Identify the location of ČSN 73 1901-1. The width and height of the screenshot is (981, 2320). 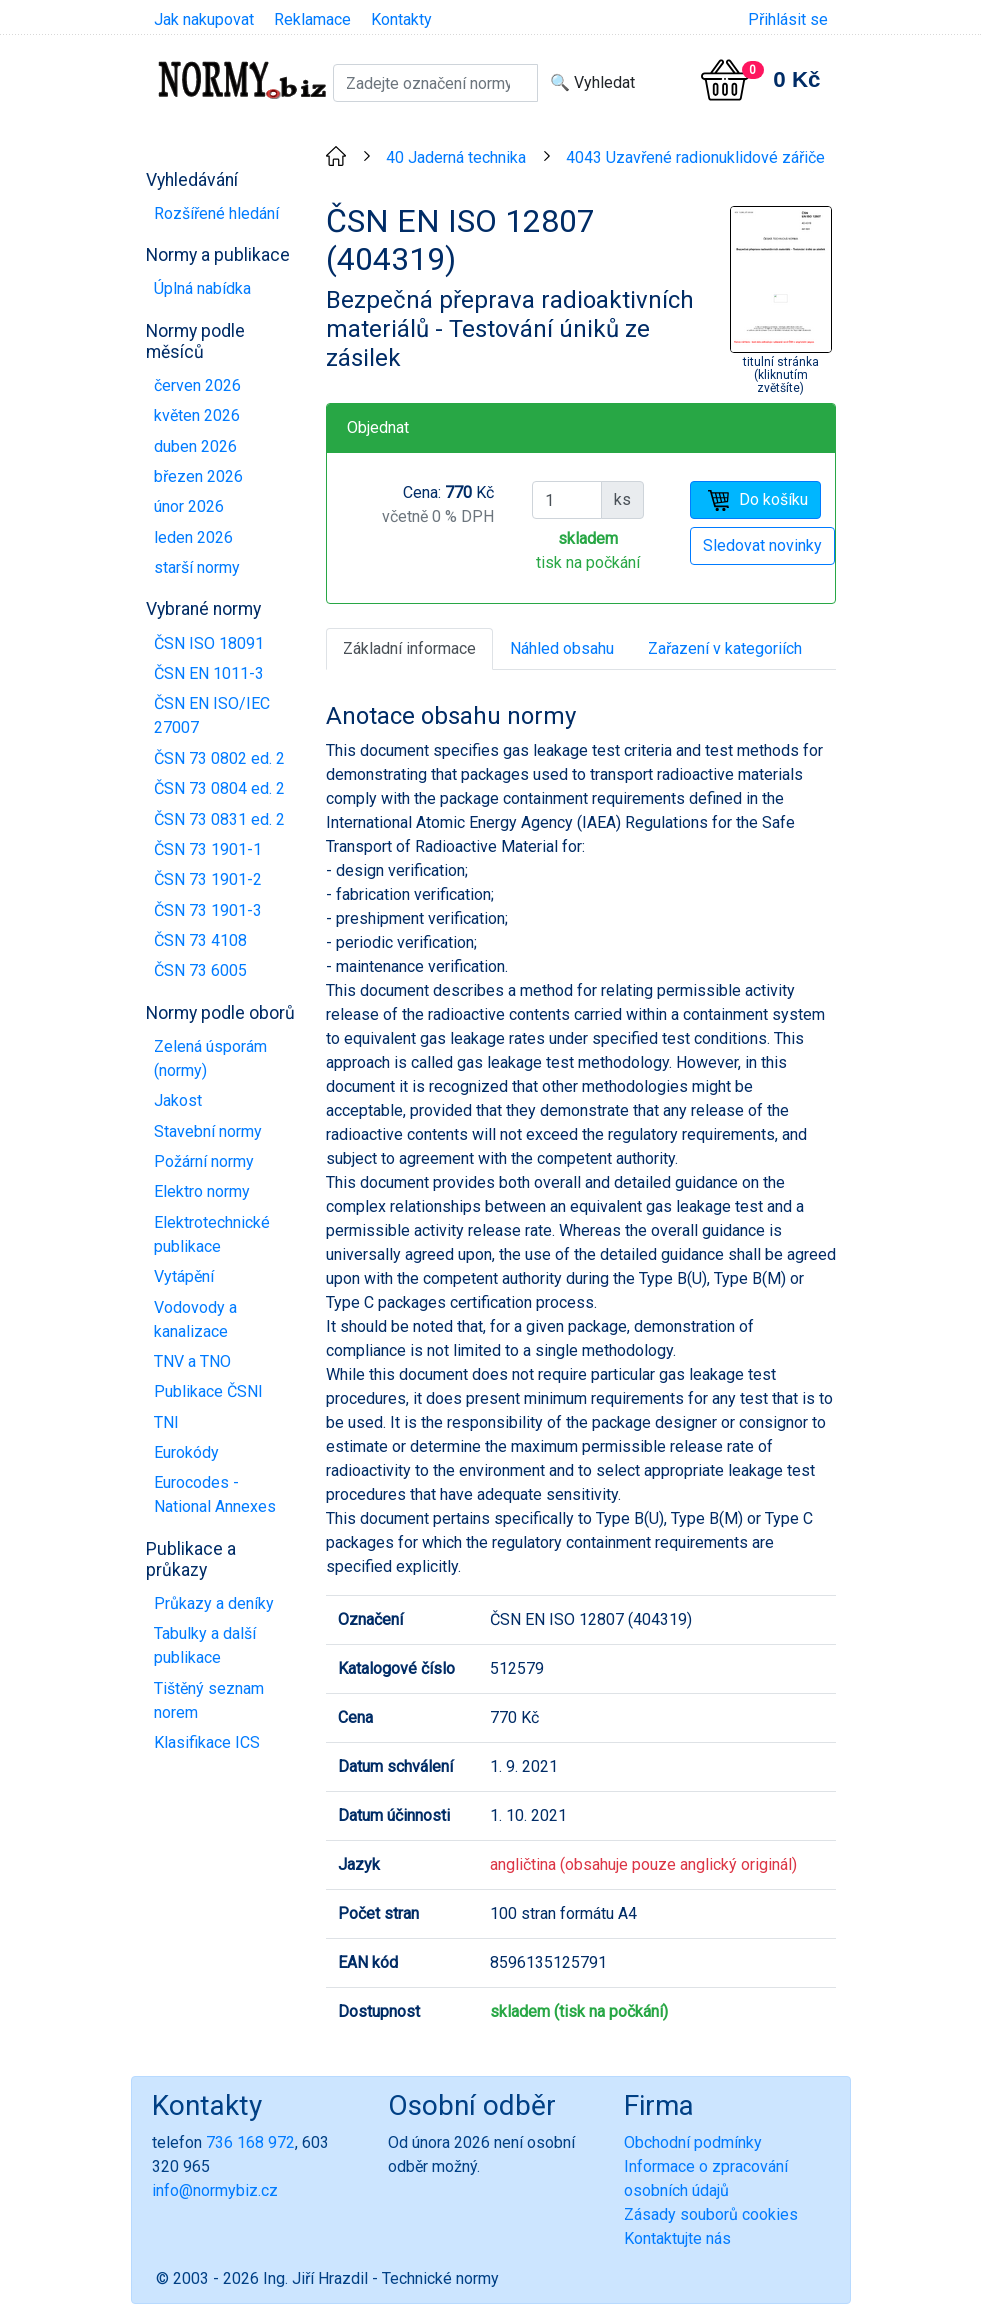
(208, 849).